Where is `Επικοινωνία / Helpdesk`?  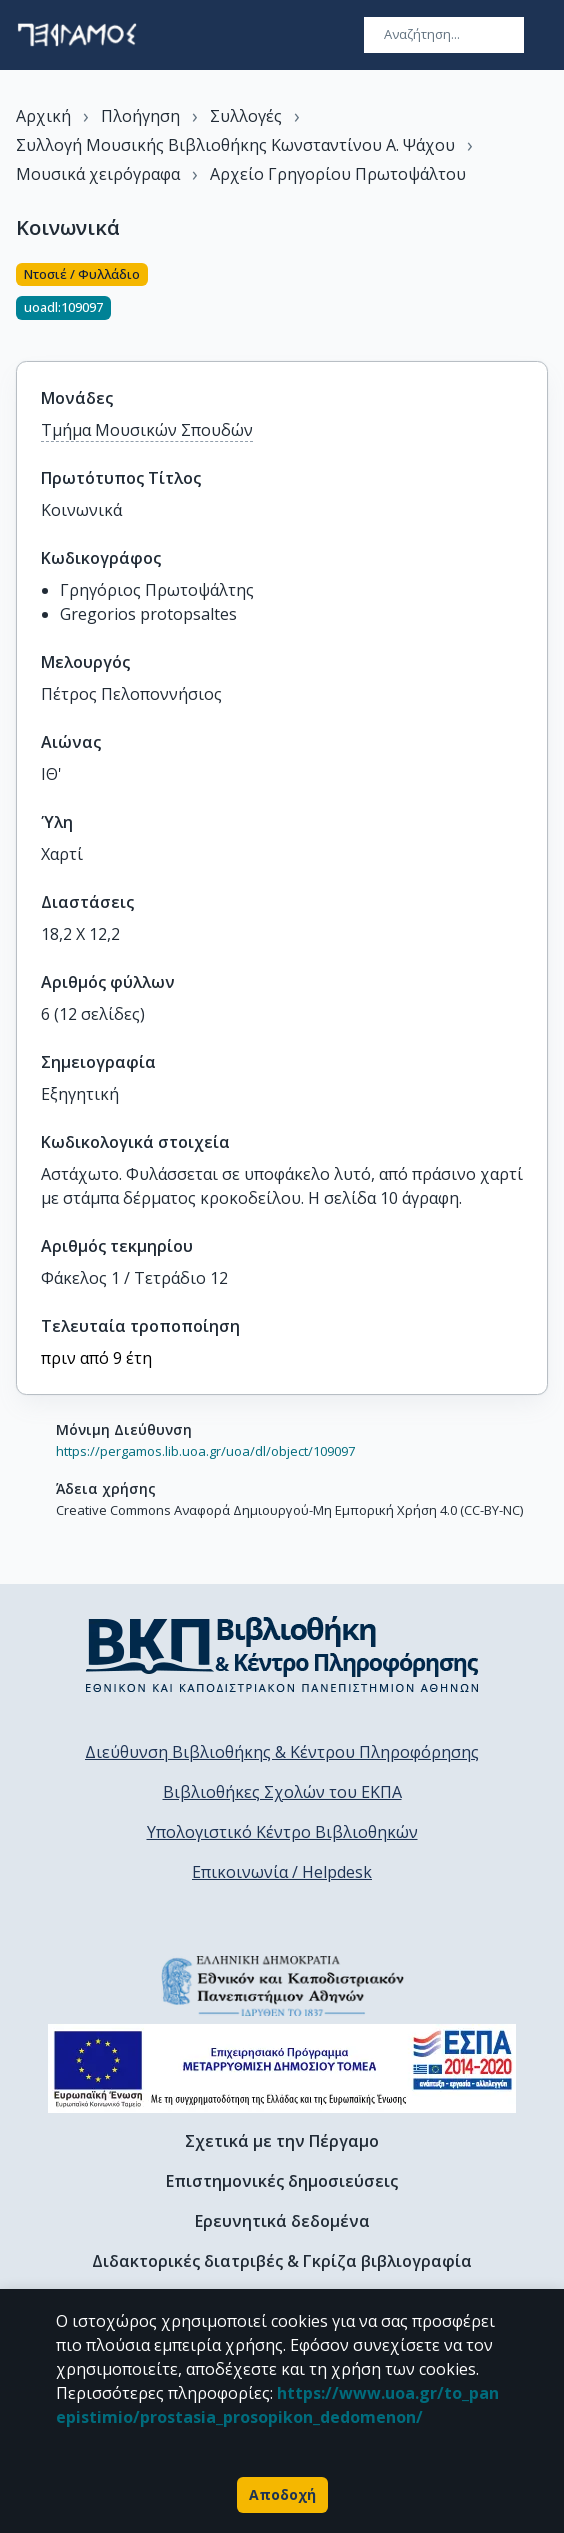
Επικοινωνία / Helpdesk is located at coordinates (282, 1872).